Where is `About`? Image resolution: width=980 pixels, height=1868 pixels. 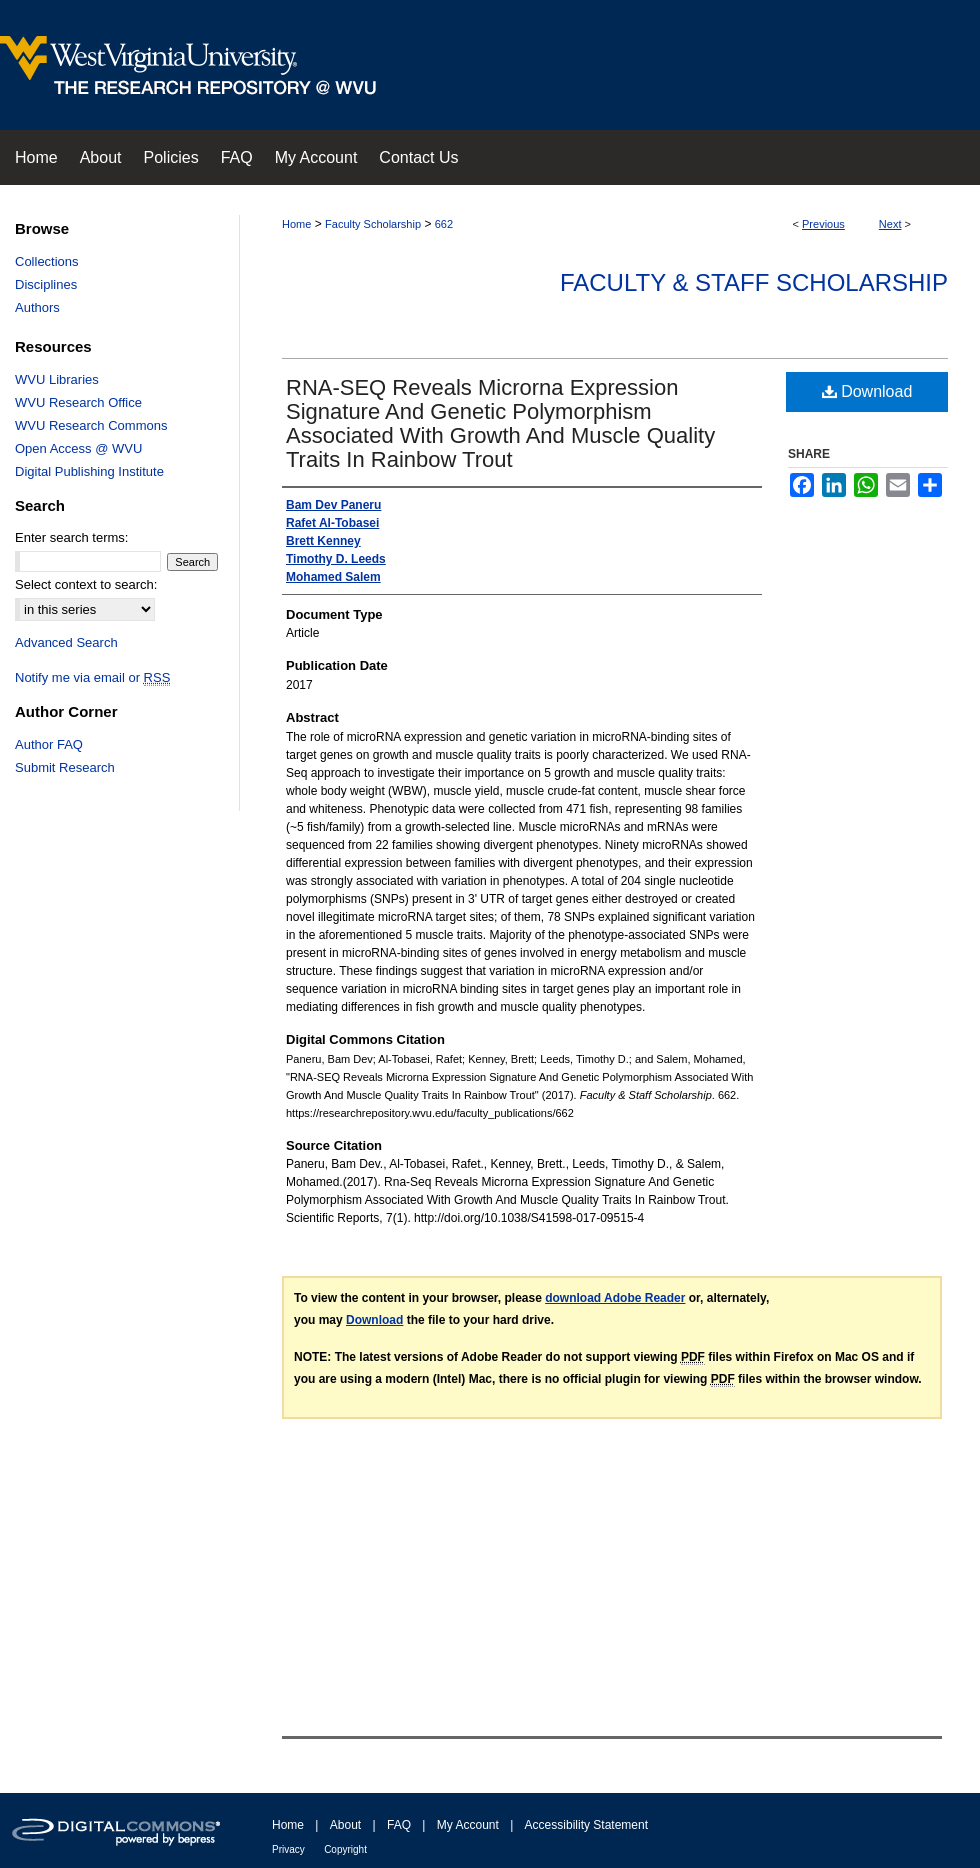
About is located at coordinates (345, 1825).